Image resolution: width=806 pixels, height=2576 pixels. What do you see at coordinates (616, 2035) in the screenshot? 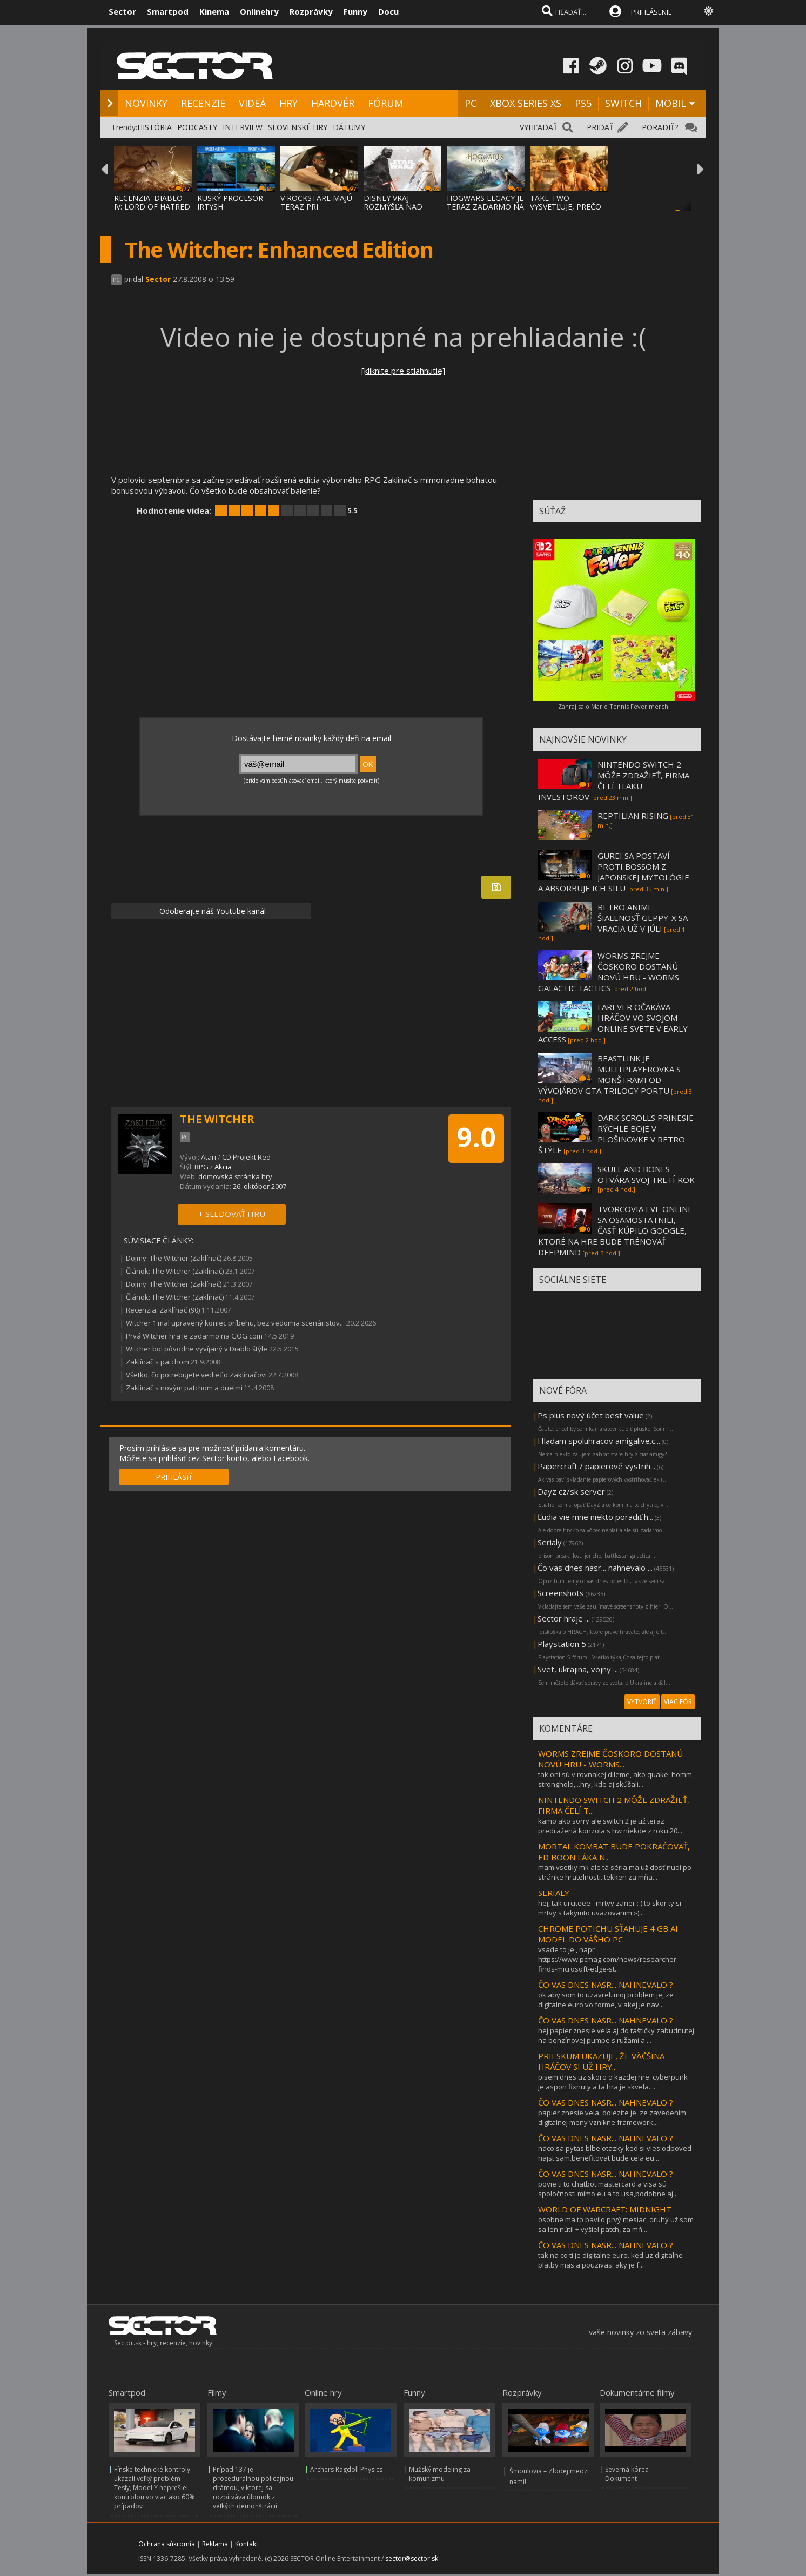
I see `hej papier znesie veľa aj do taštičky zabudnutej na benzínovej pumpe s ružami a ...` at bounding box center [616, 2035].